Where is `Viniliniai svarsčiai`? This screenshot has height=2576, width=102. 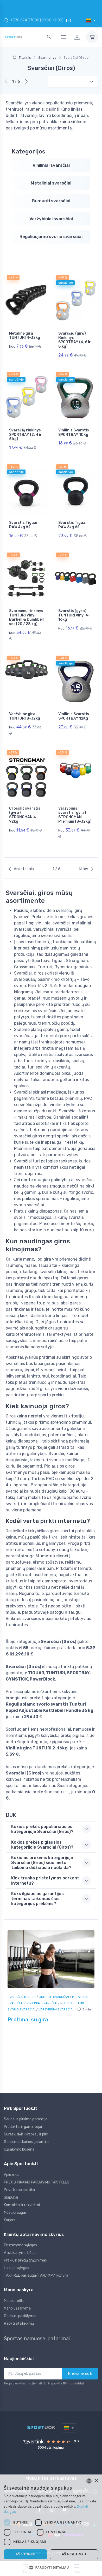 Viniliniai svarsčiai is located at coordinates (51, 165).